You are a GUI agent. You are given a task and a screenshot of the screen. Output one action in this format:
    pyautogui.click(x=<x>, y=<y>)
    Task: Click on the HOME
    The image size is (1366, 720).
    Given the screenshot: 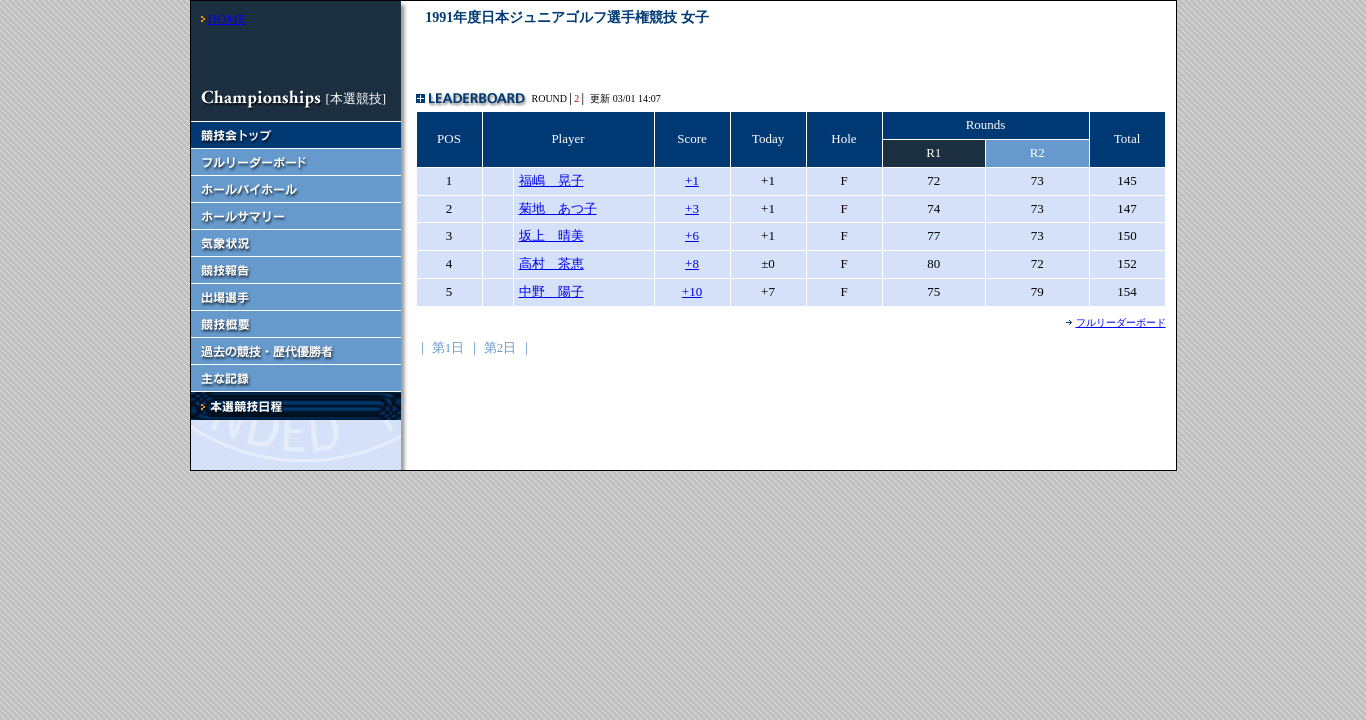 What is the action you would take?
    pyautogui.click(x=227, y=18)
    